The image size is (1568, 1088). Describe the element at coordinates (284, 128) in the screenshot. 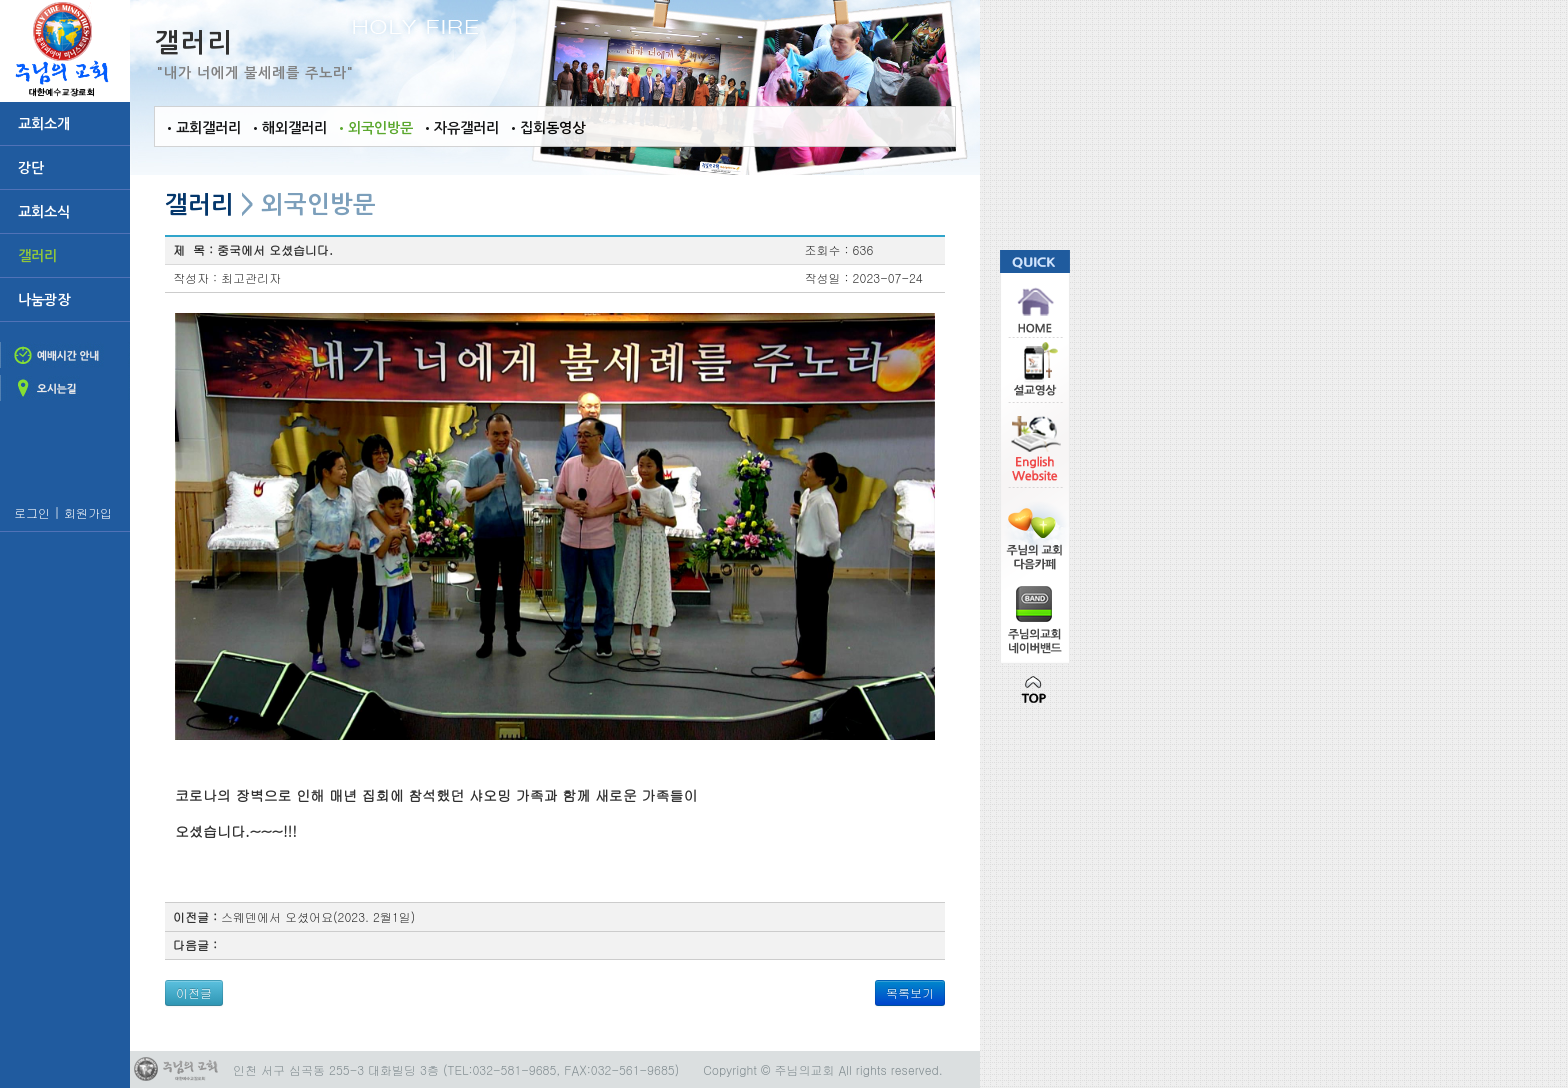

I see `•해외갤러리` at that location.